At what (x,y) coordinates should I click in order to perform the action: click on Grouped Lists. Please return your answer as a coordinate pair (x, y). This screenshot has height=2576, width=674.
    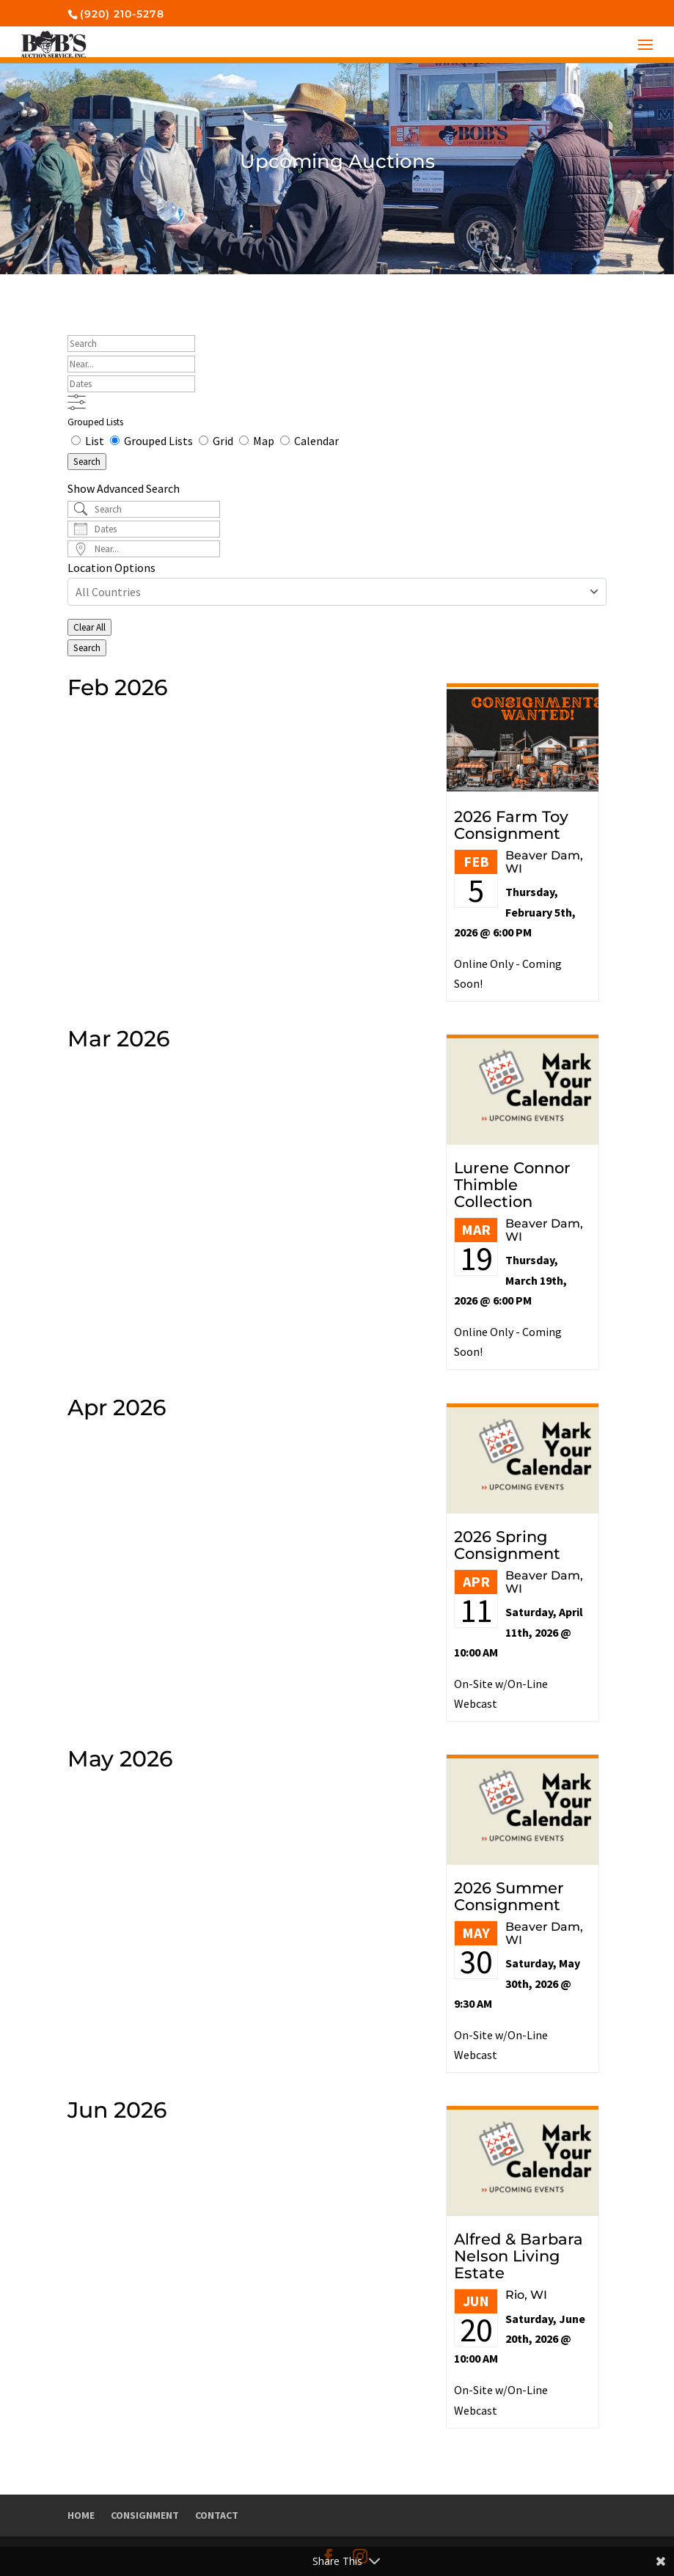
    Looking at the image, I should click on (95, 422).